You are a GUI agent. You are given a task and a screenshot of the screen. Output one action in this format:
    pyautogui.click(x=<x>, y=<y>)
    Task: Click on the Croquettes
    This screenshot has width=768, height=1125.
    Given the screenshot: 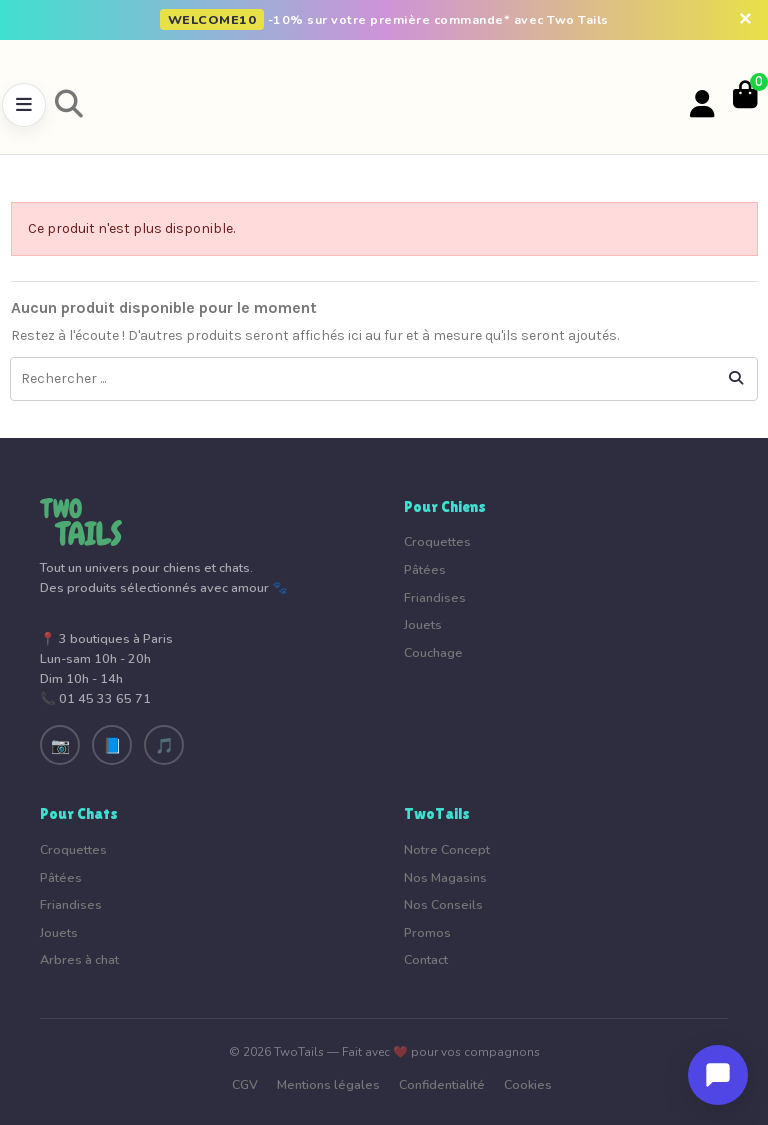 What is the action you would take?
    pyautogui.click(x=437, y=541)
    